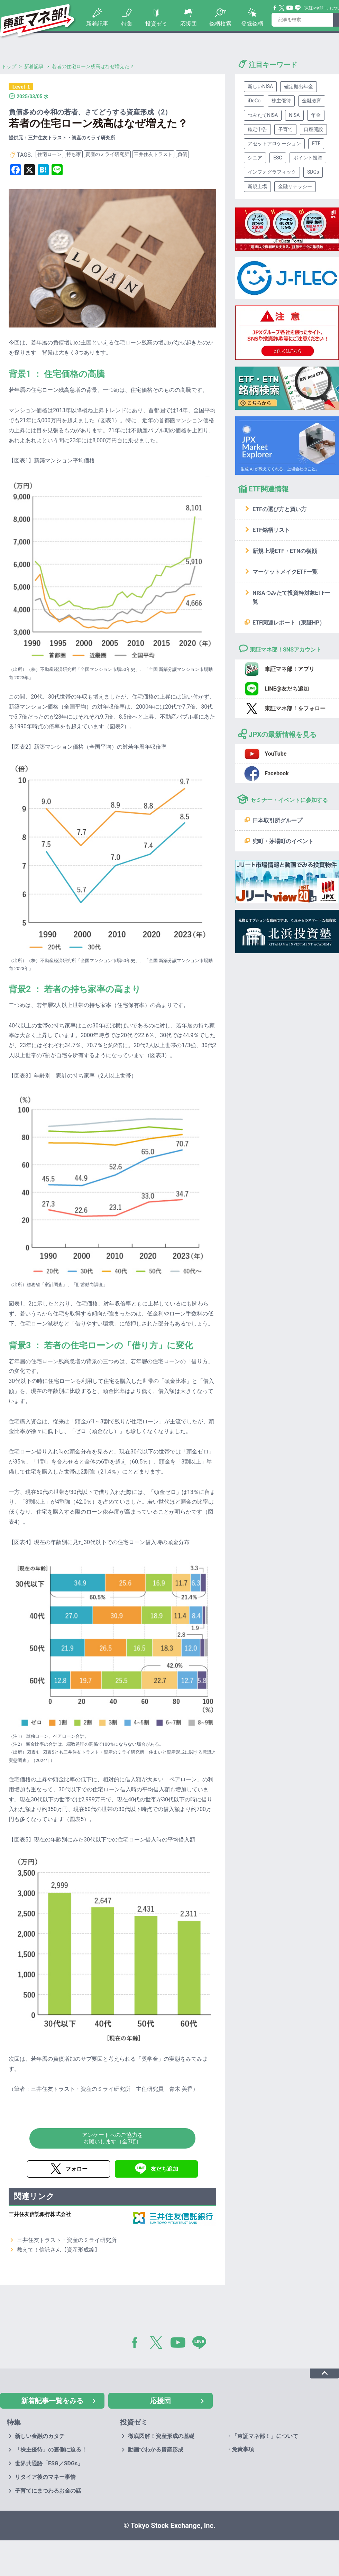 This screenshot has width=339, height=2576. Describe the element at coordinates (313, 129) in the screenshot. I see `口座開設` at that location.